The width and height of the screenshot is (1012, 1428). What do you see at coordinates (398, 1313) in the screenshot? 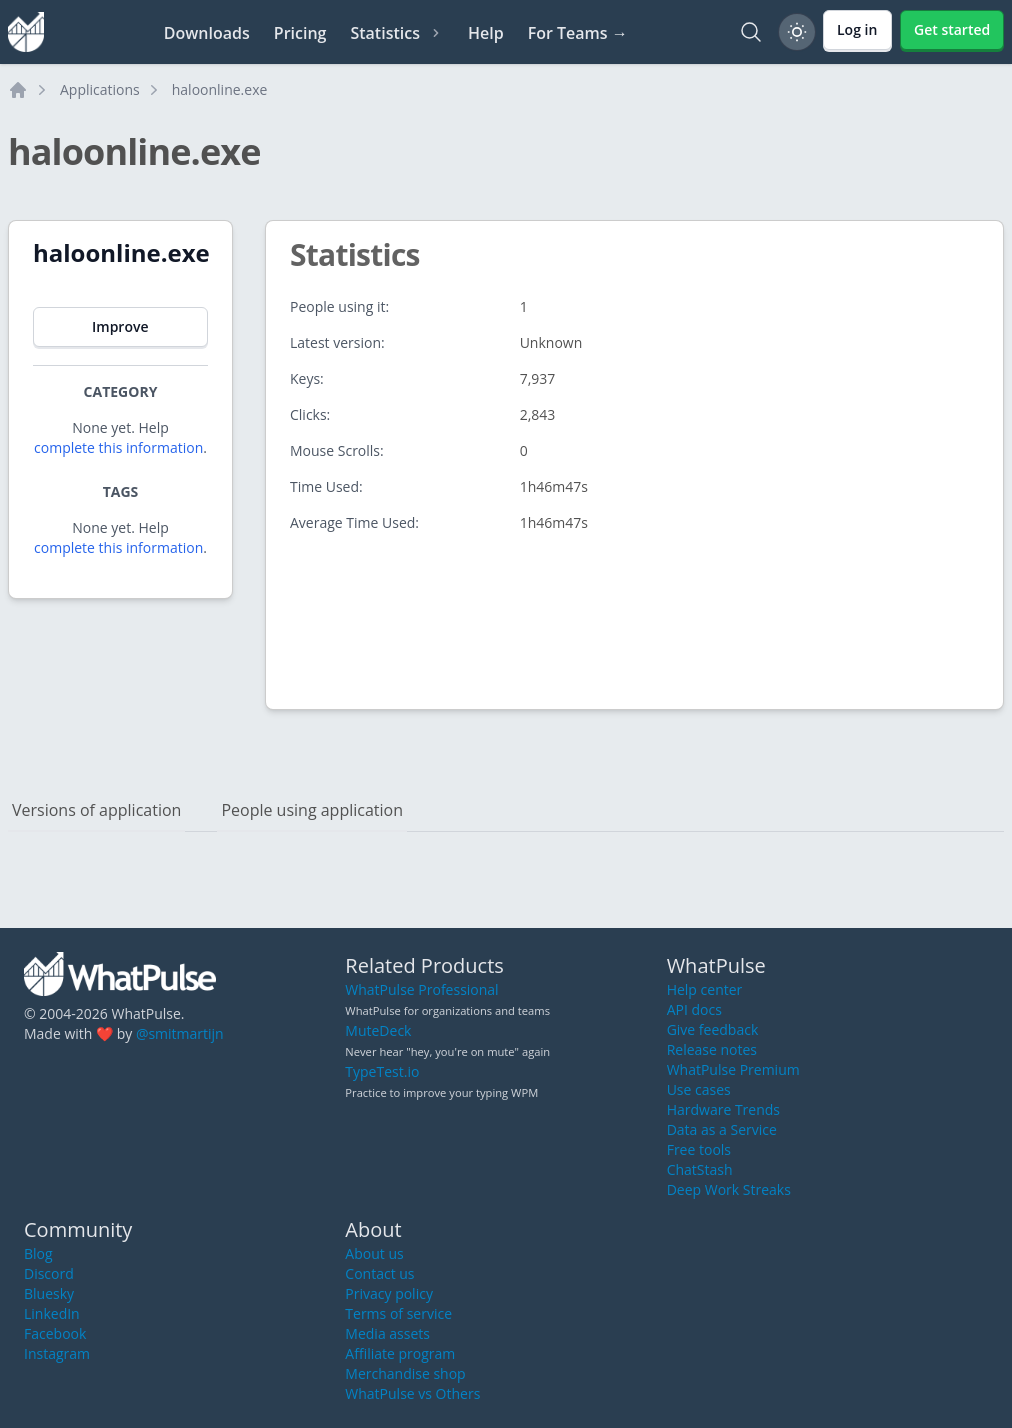
I see `Terms of service` at bounding box center [398, 1313].